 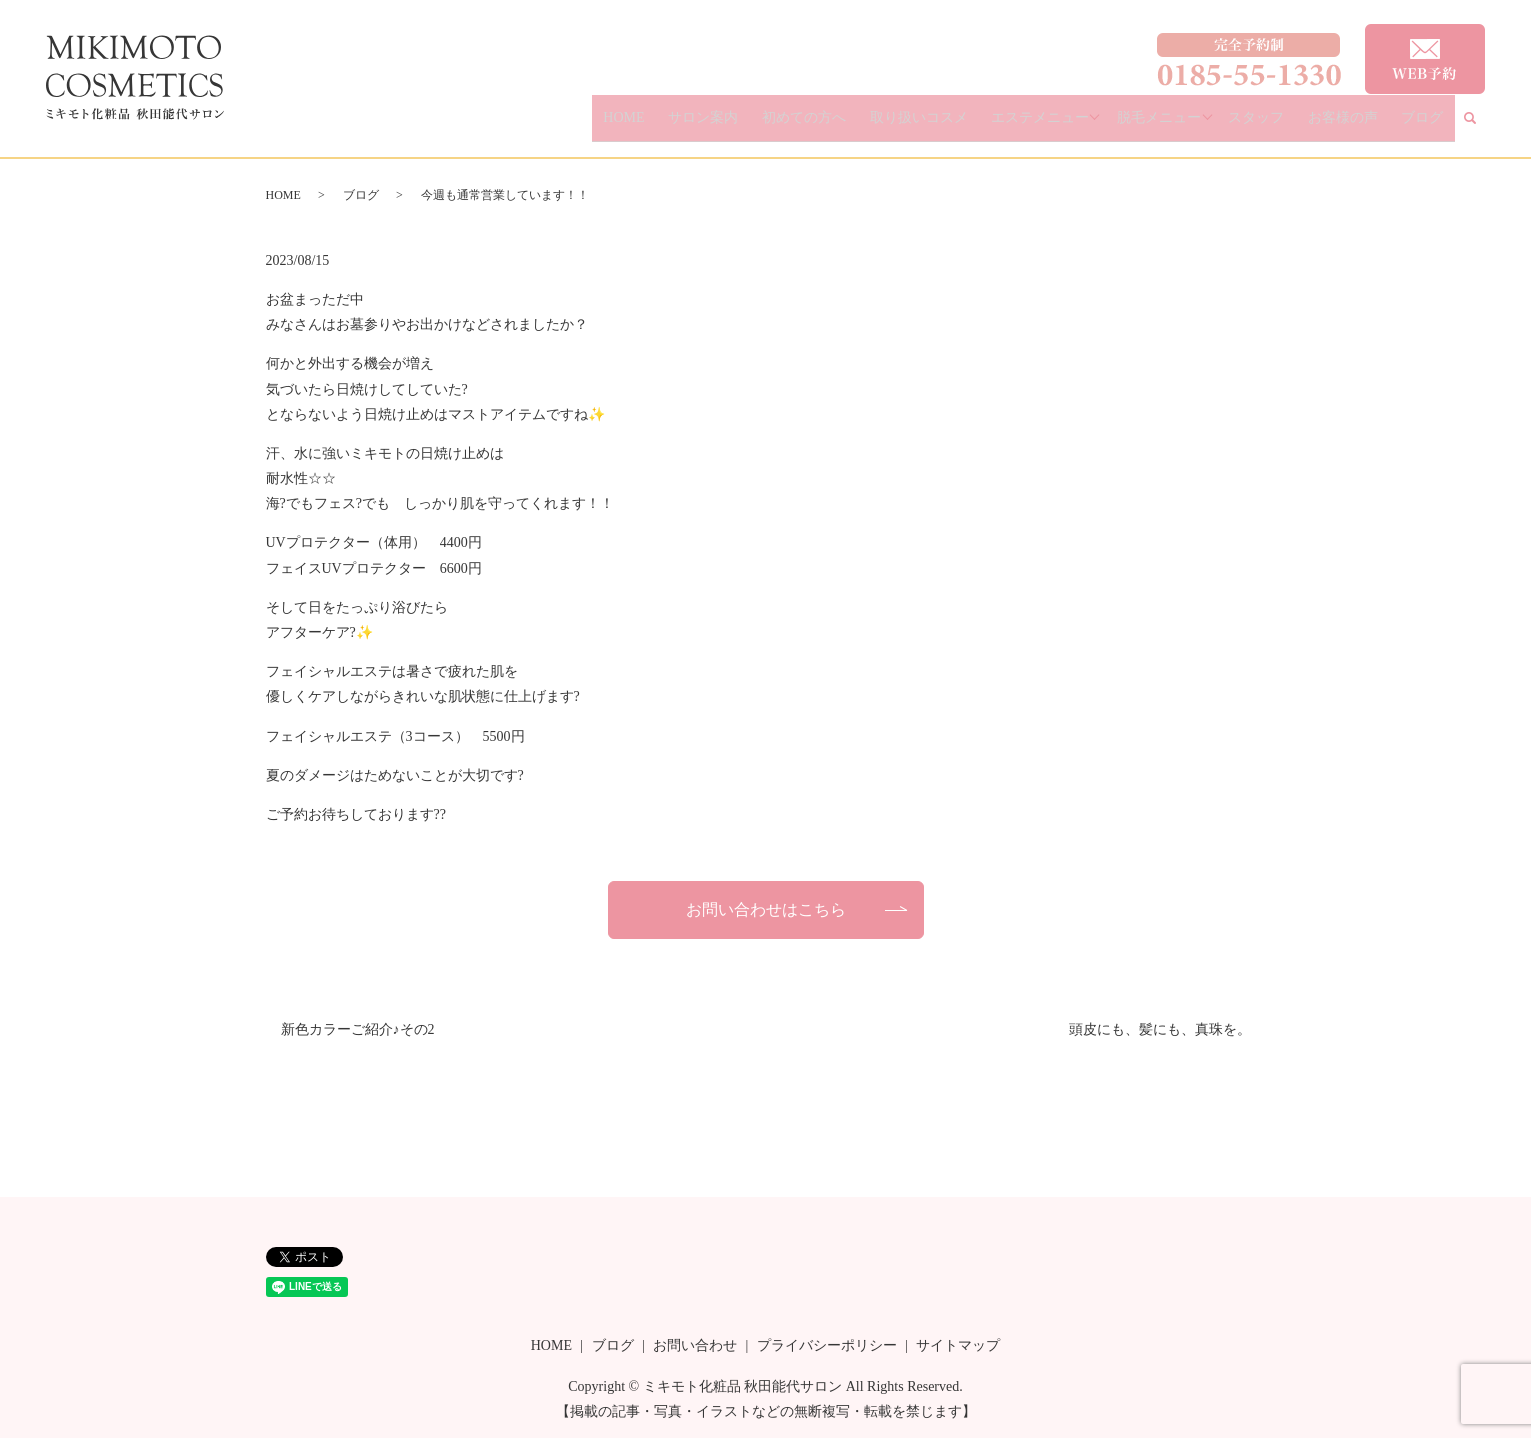 I want to click on ブログ, so click(x=1430, y=125).